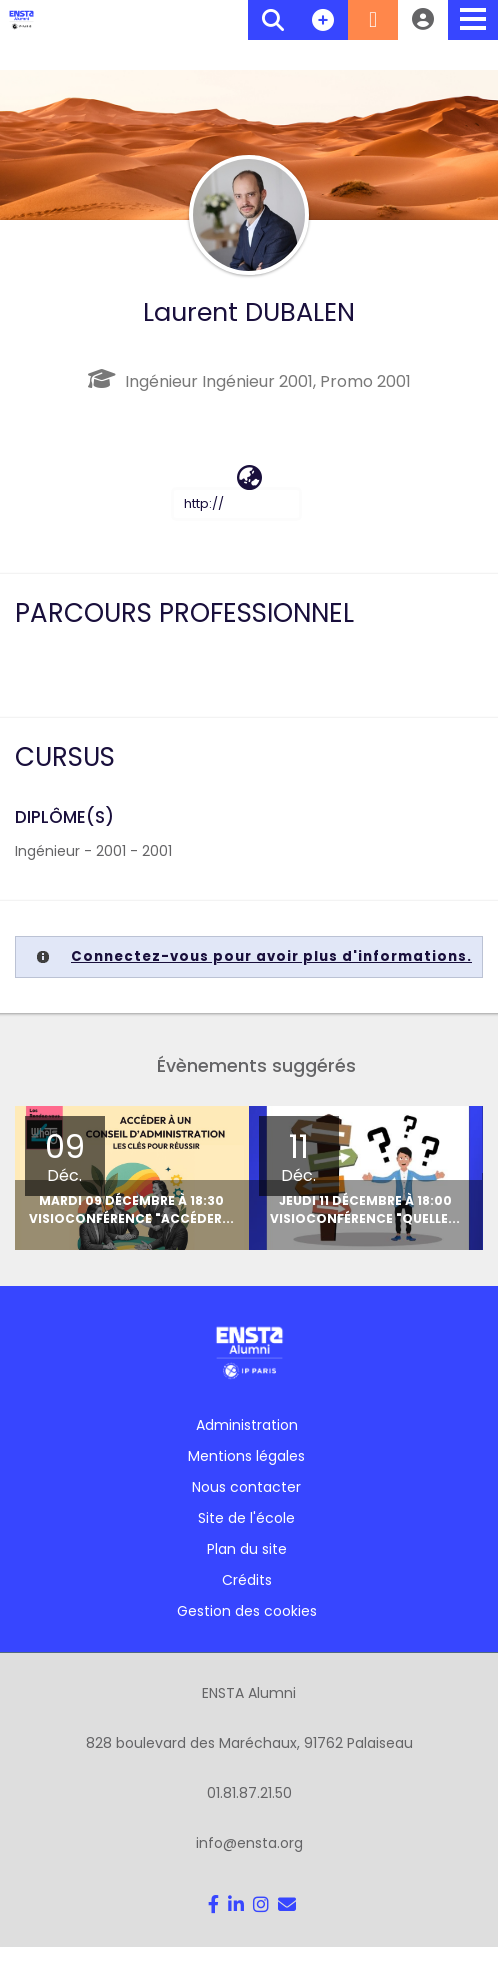 This screenshot has height=1962, width=498. Describe the element at coordinates (246, 1514) in the screenshot. I see `Site de l'école` at that location.